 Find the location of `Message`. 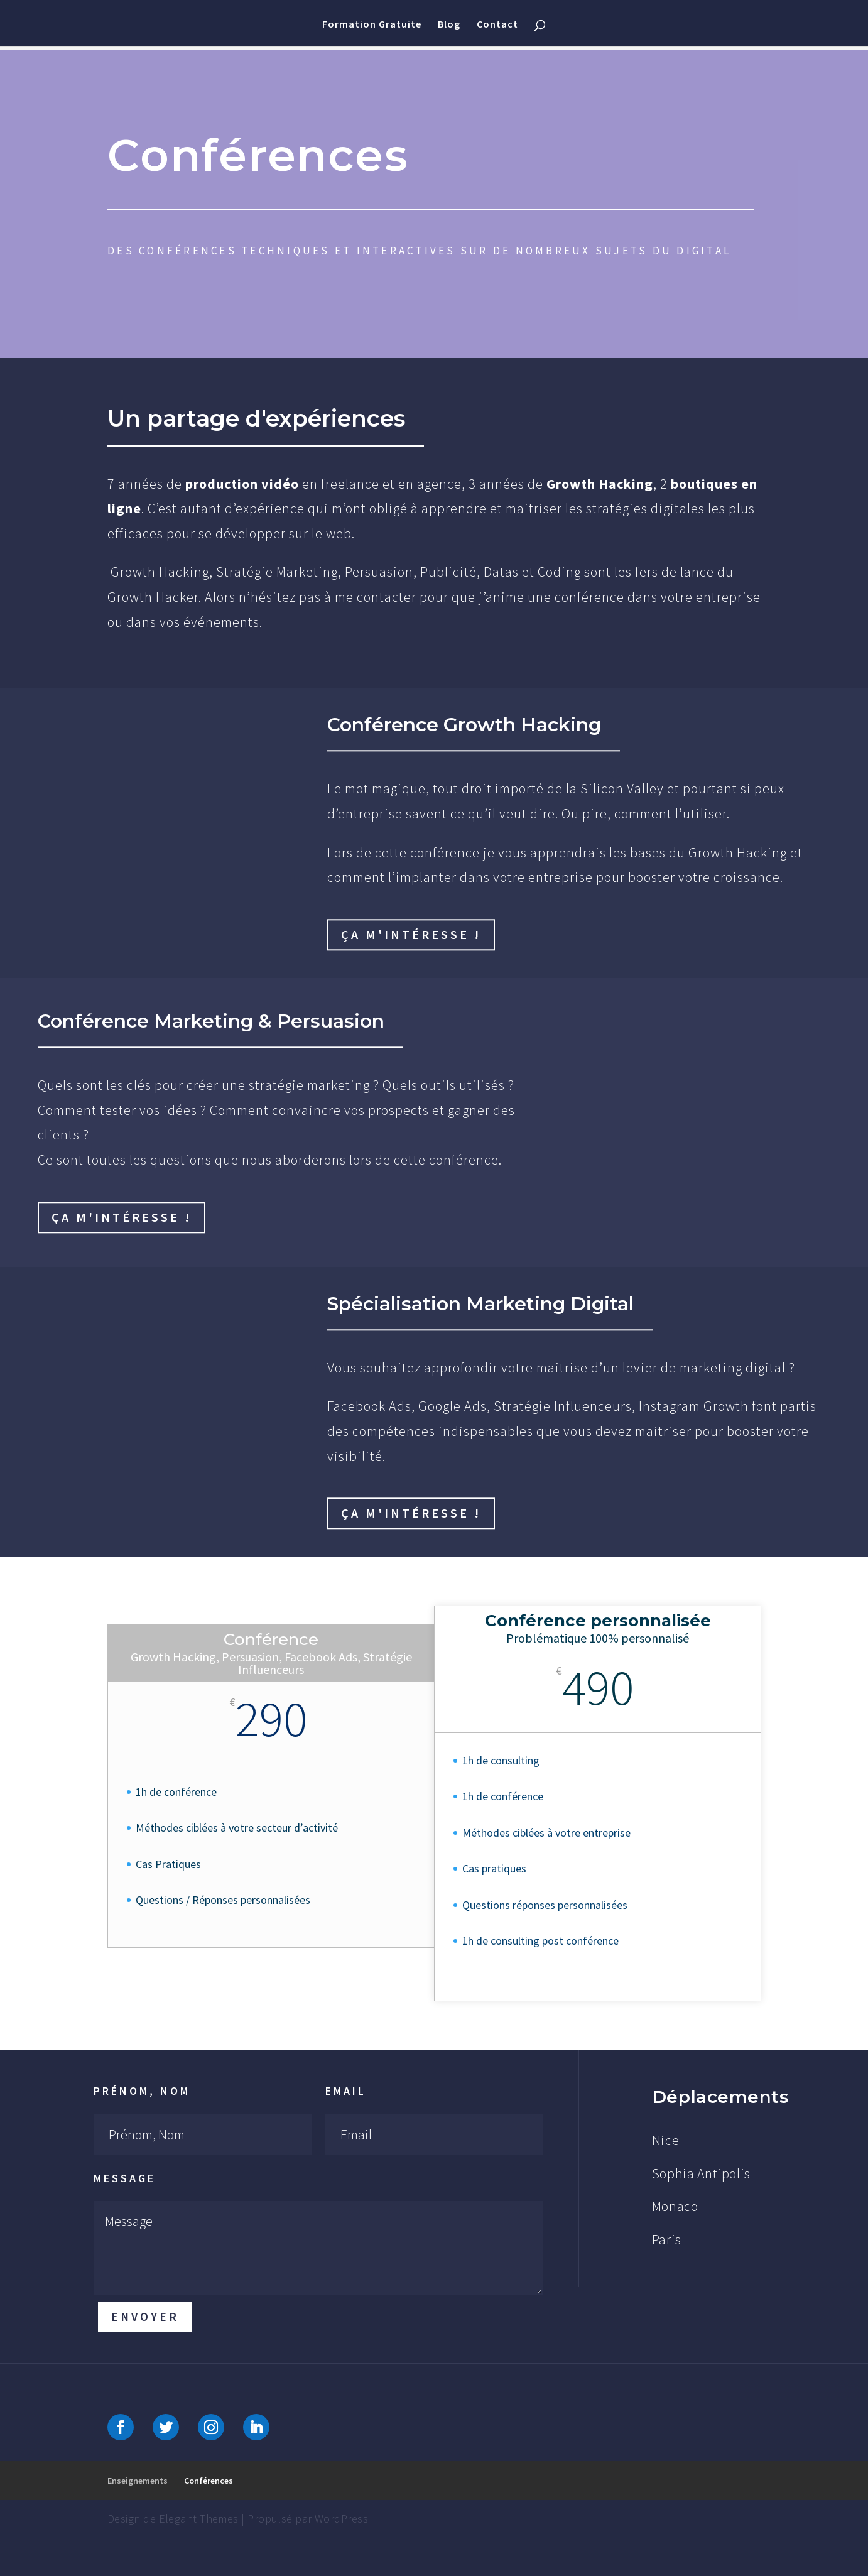

Message is located at coordinates (125, 2178).